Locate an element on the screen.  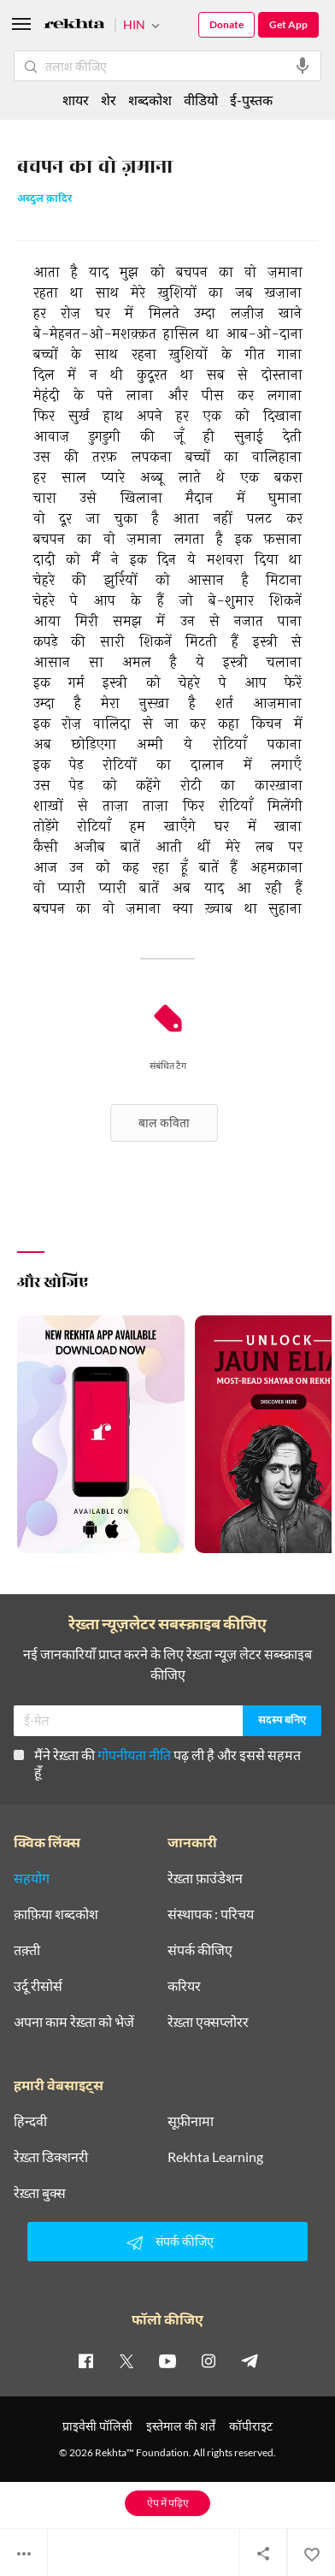
[telegram] is located at coordinates (249, 2360).